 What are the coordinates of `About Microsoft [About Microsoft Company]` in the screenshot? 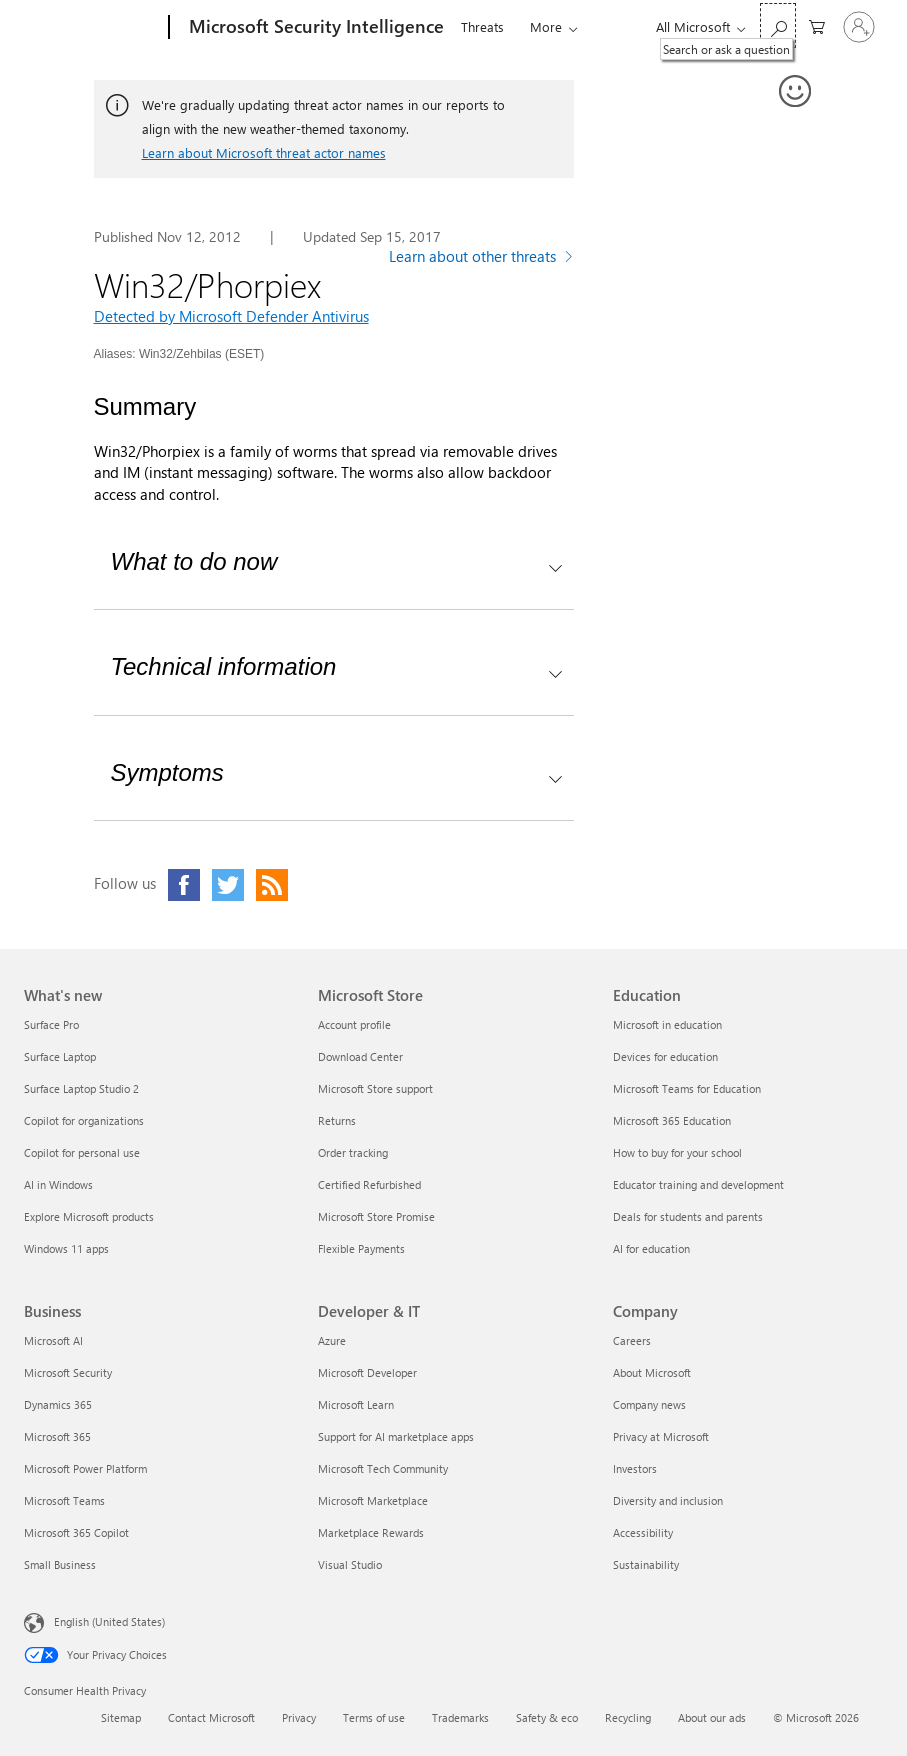 It's located at (652, 1372).